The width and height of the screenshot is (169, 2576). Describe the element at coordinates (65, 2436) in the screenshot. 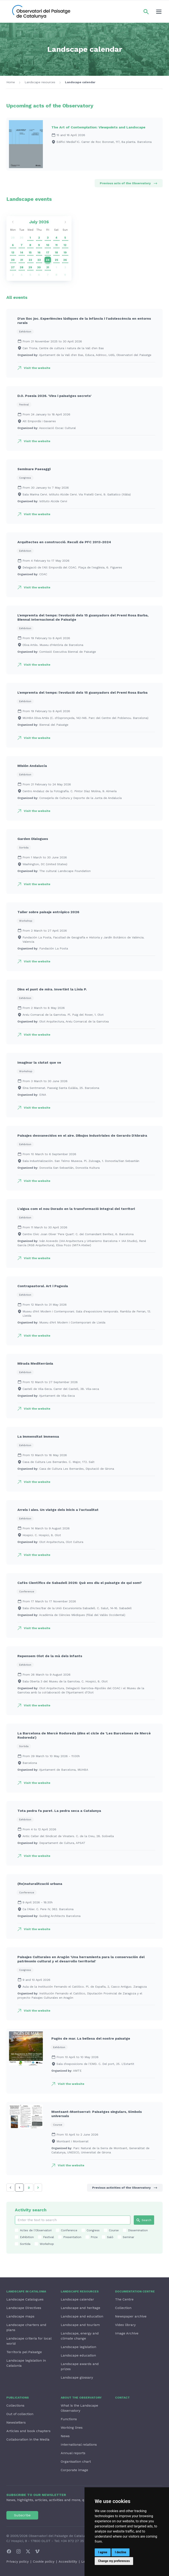

I see `News` at that location.